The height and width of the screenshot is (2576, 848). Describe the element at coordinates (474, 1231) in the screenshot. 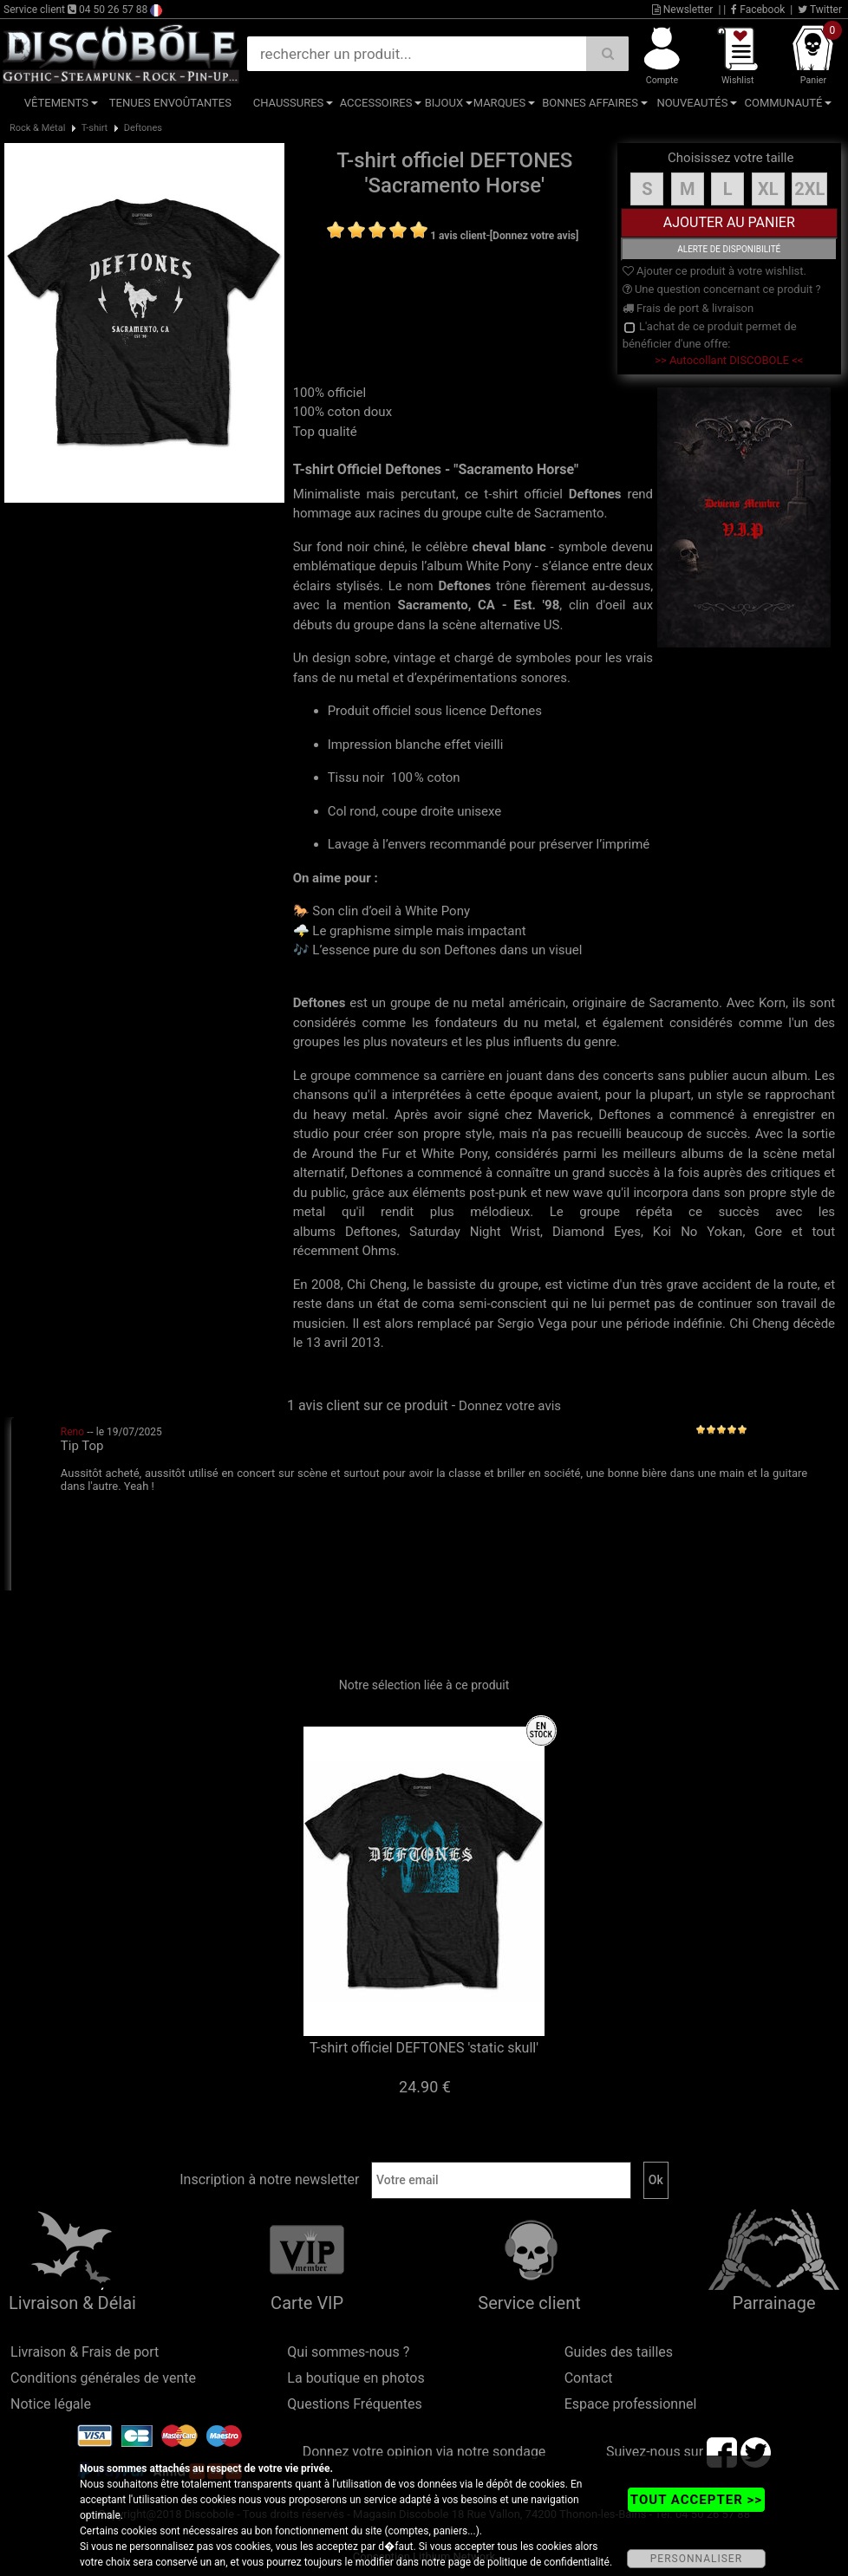

I see `Saturday Night Wrist` at that location.